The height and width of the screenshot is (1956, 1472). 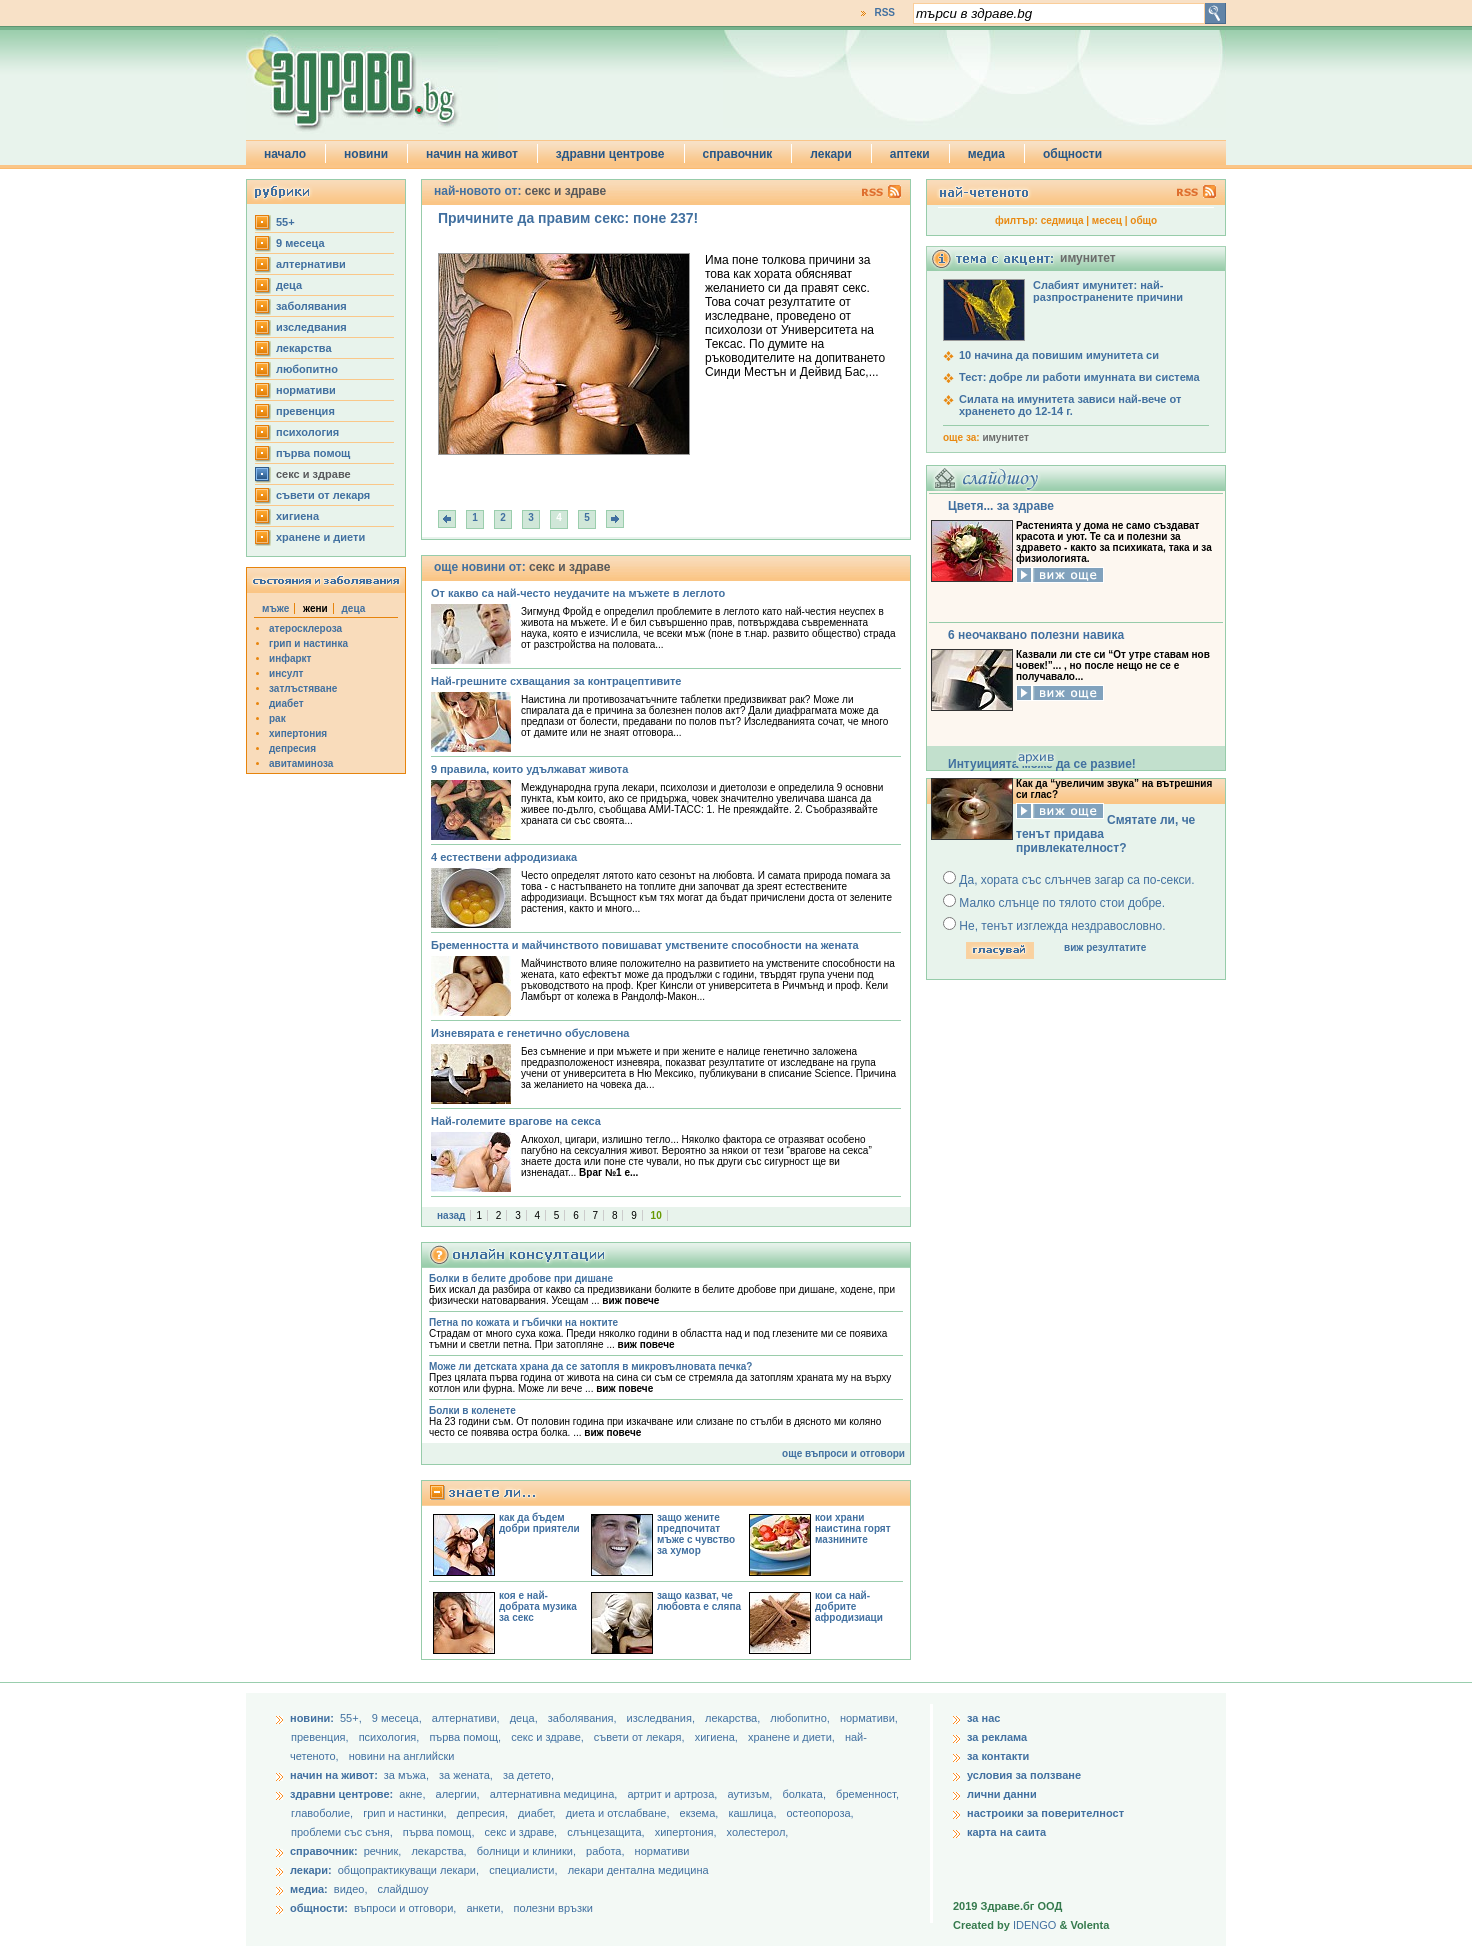 What do you see at coordinates (290, 658) in the screenshot?
I see `инфаркт` at bounding box center [290, 658].